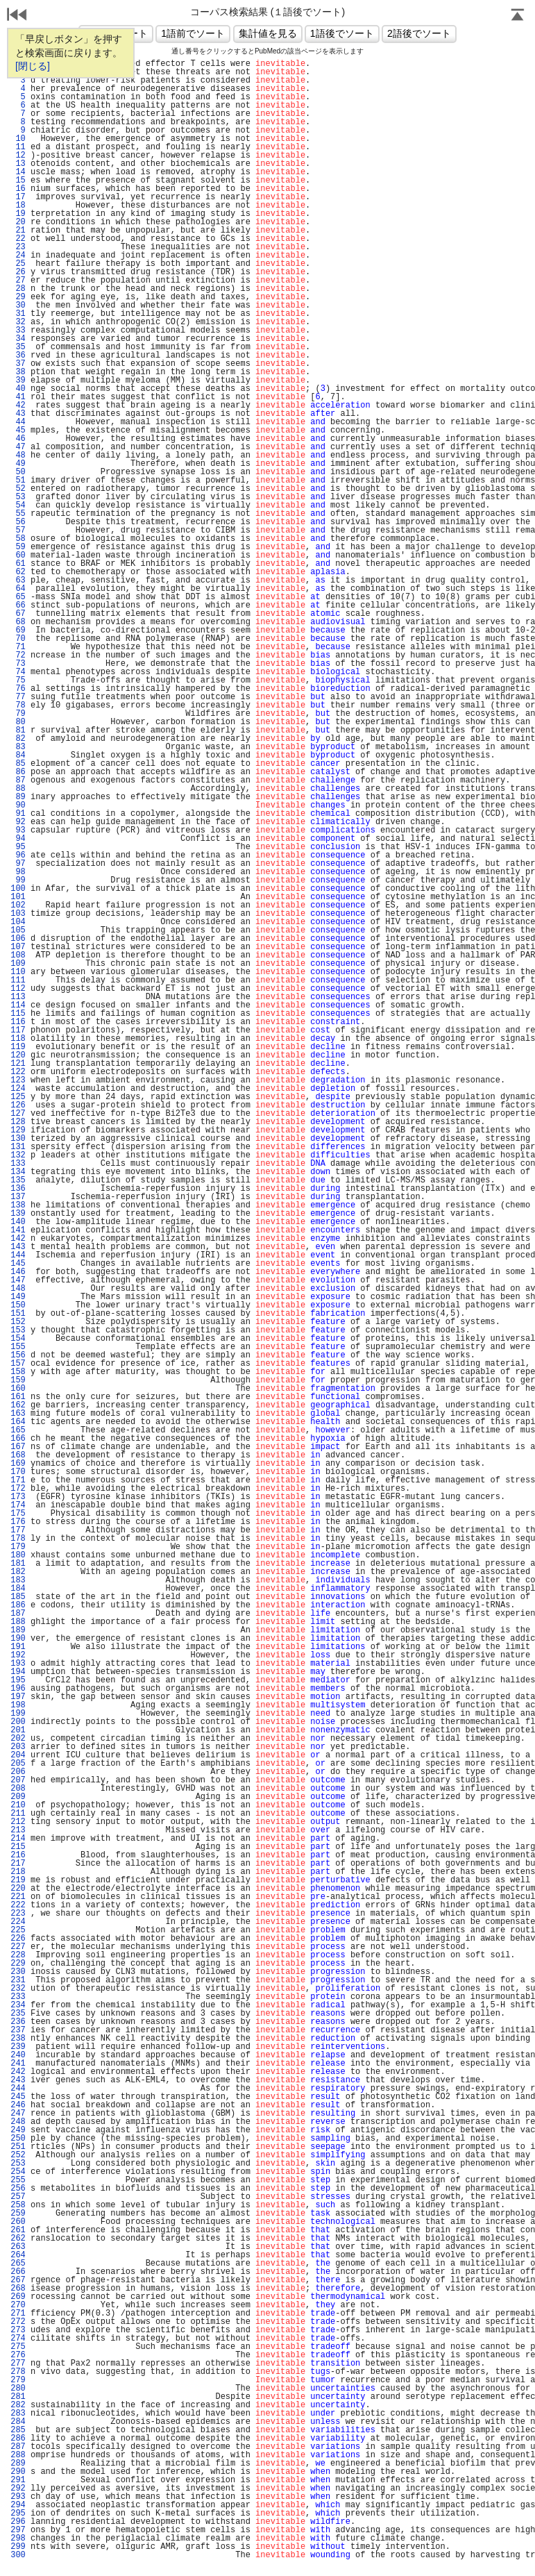 This screenshot has height=2576, width=535. Describe the element at coordinates (18, 539) in the screenshot. I see `58` at that location.